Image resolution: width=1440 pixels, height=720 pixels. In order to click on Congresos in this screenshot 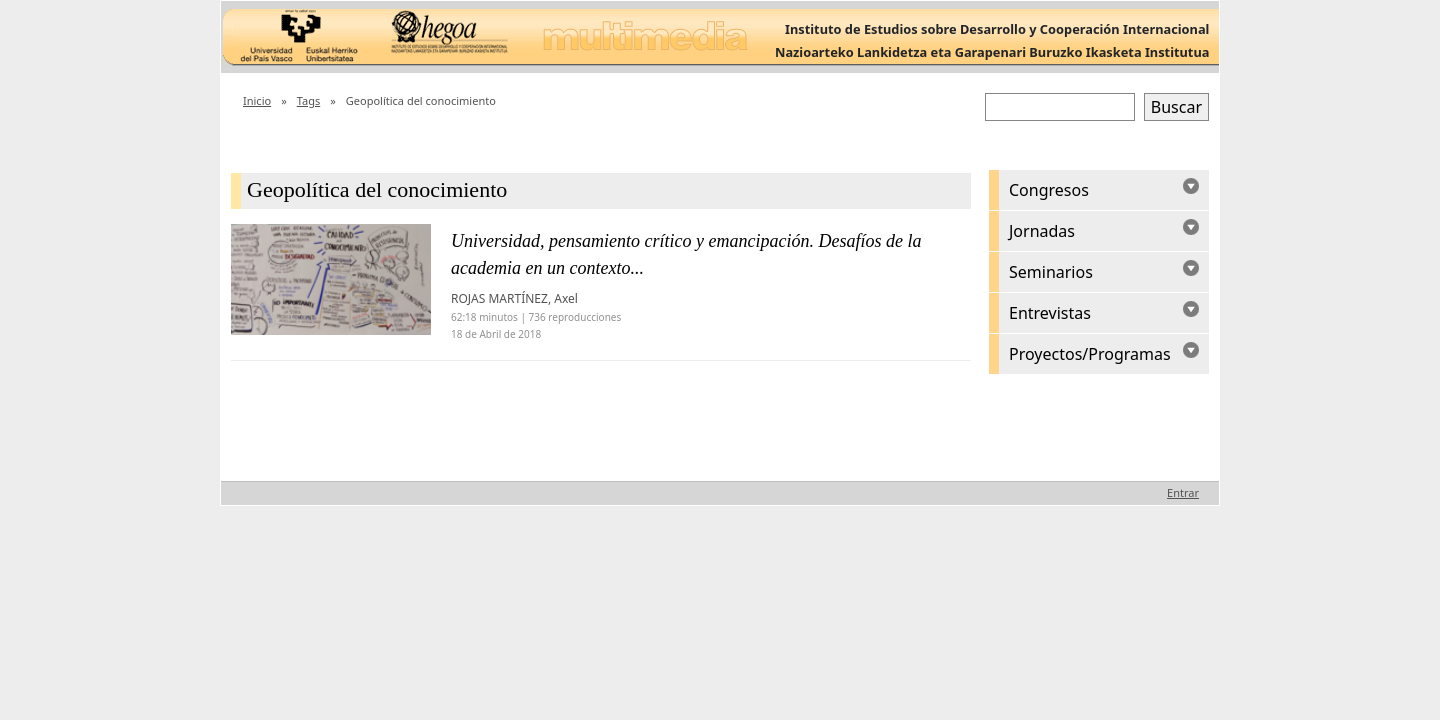, I will do `click(1049, 190)`.